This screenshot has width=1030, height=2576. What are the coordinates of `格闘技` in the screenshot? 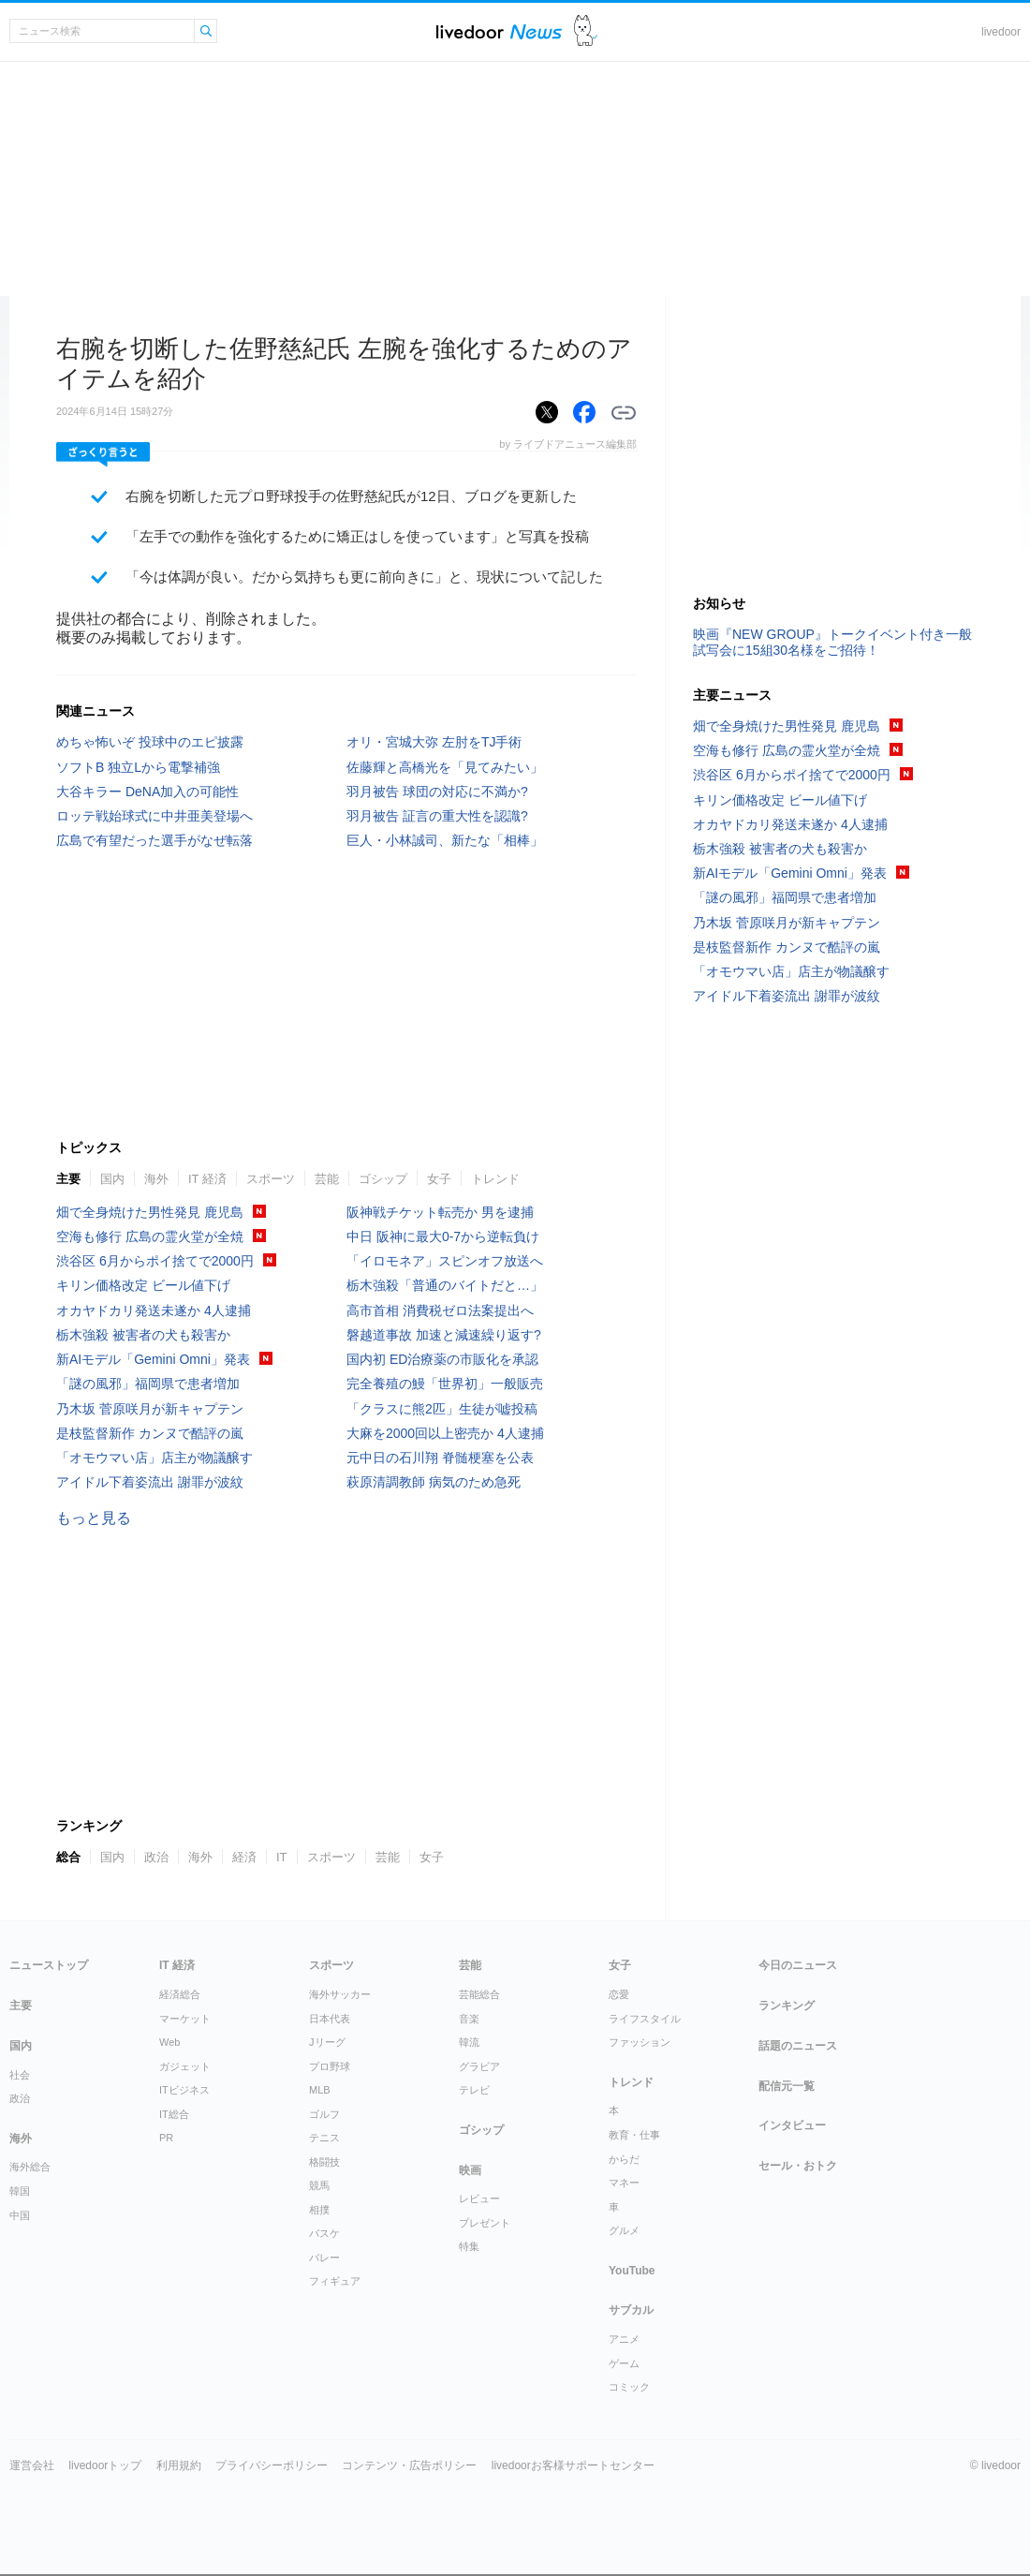 It's located at (324, 2162).